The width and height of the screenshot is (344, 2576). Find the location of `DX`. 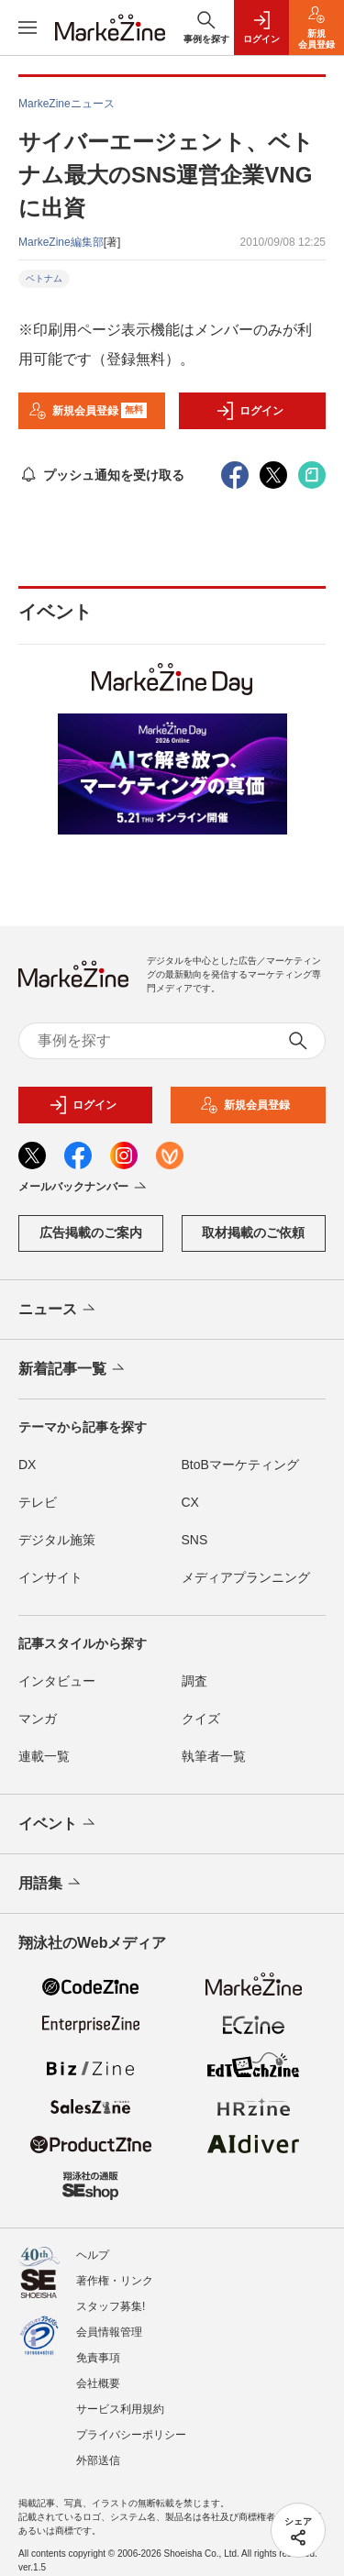

DX is located at coordinates (27, 1464).